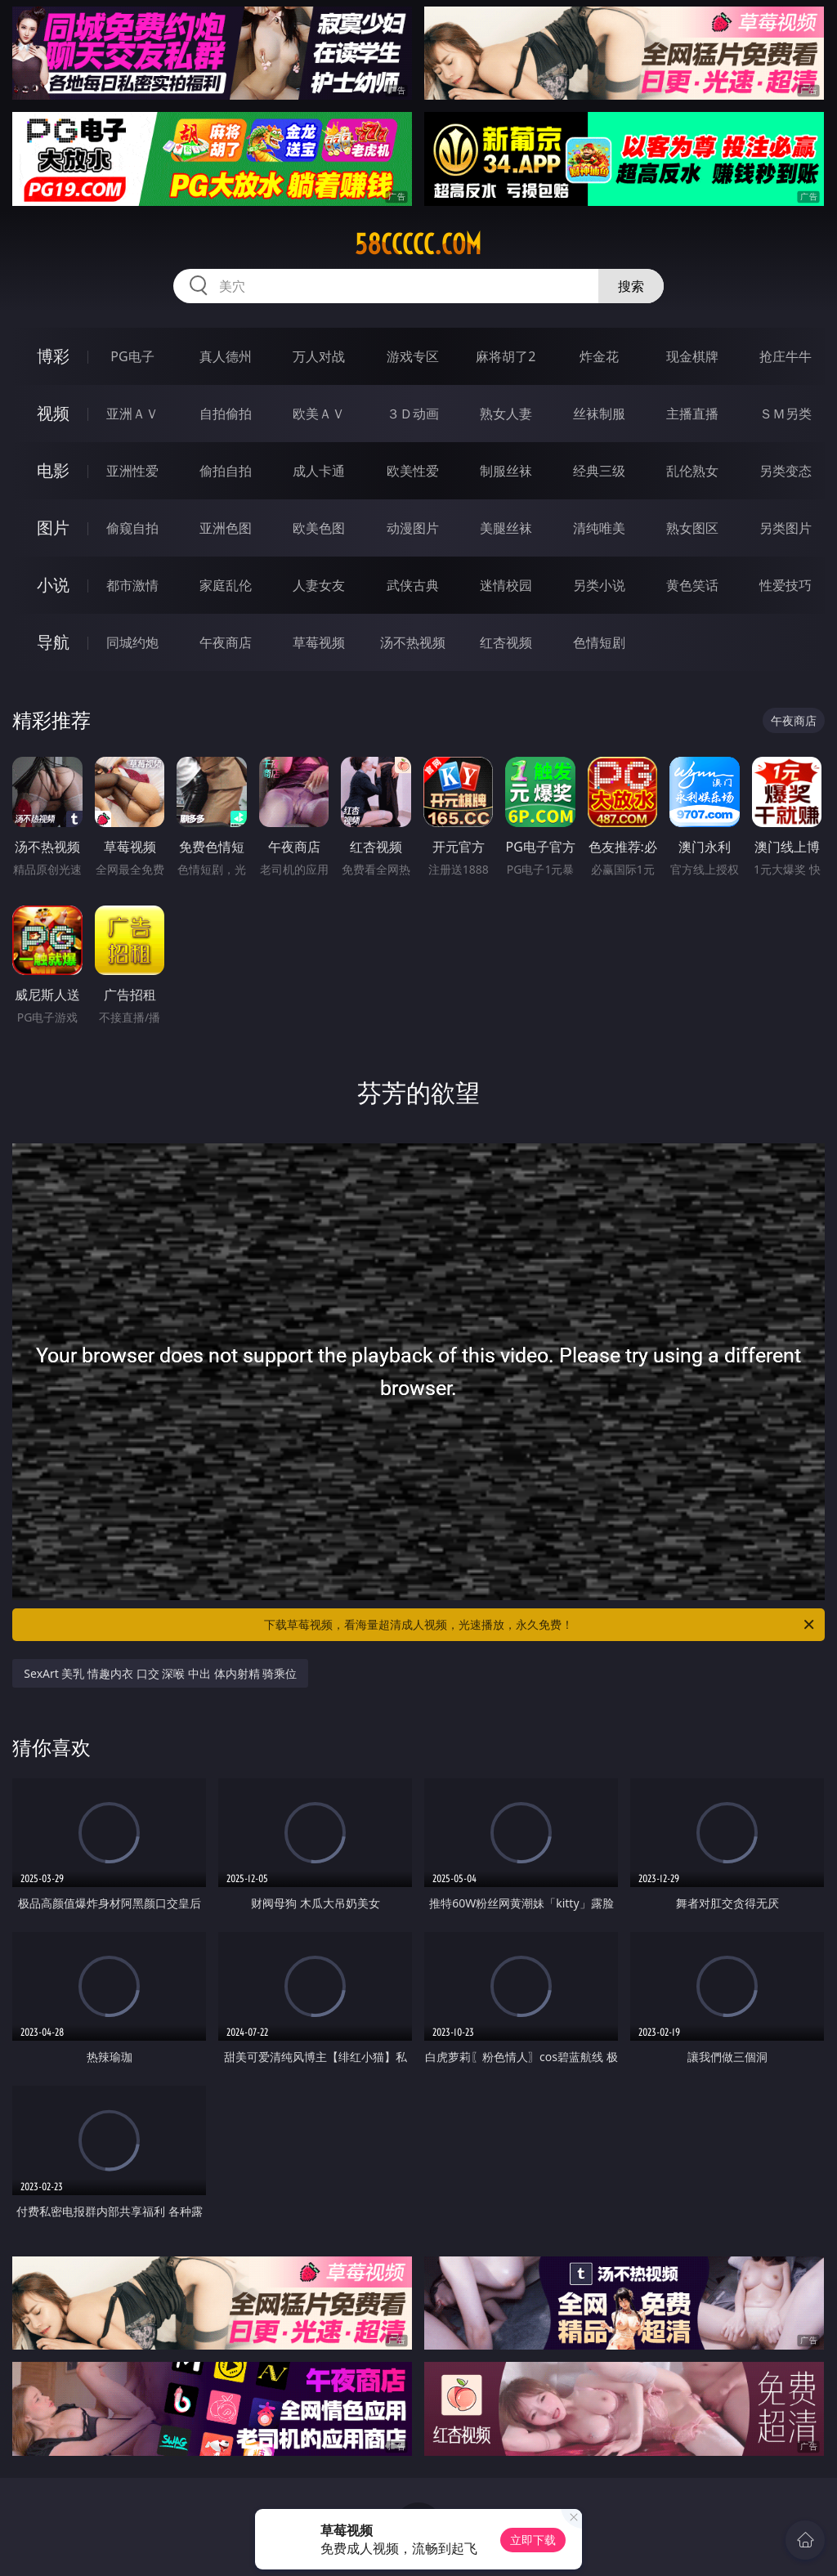 This screenshot has height=2576, width=837. I want to click on 美腿丝袜, so click(506, 528).